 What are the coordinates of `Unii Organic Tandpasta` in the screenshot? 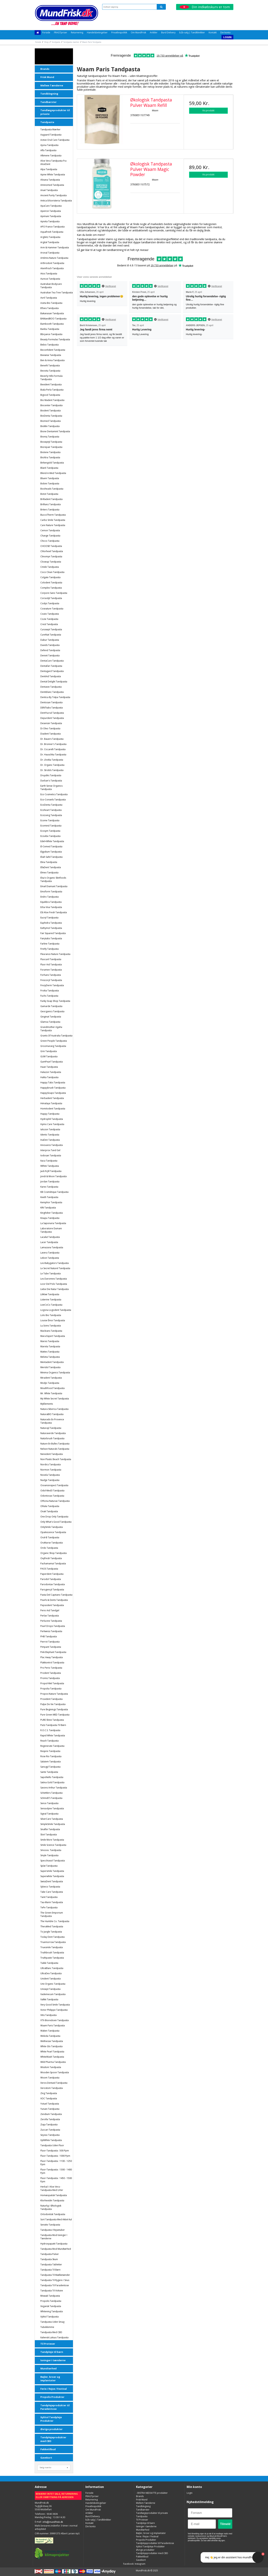 It's located at (52, 1983).